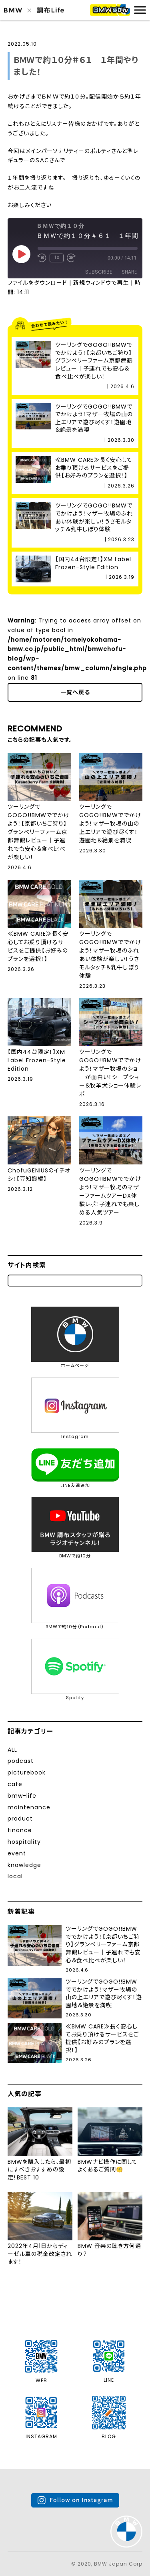  What do you see at coordinates (101, 283) in the screenshot?
I see `新規ウィンドウで再生` at bounding box center [101, 283].